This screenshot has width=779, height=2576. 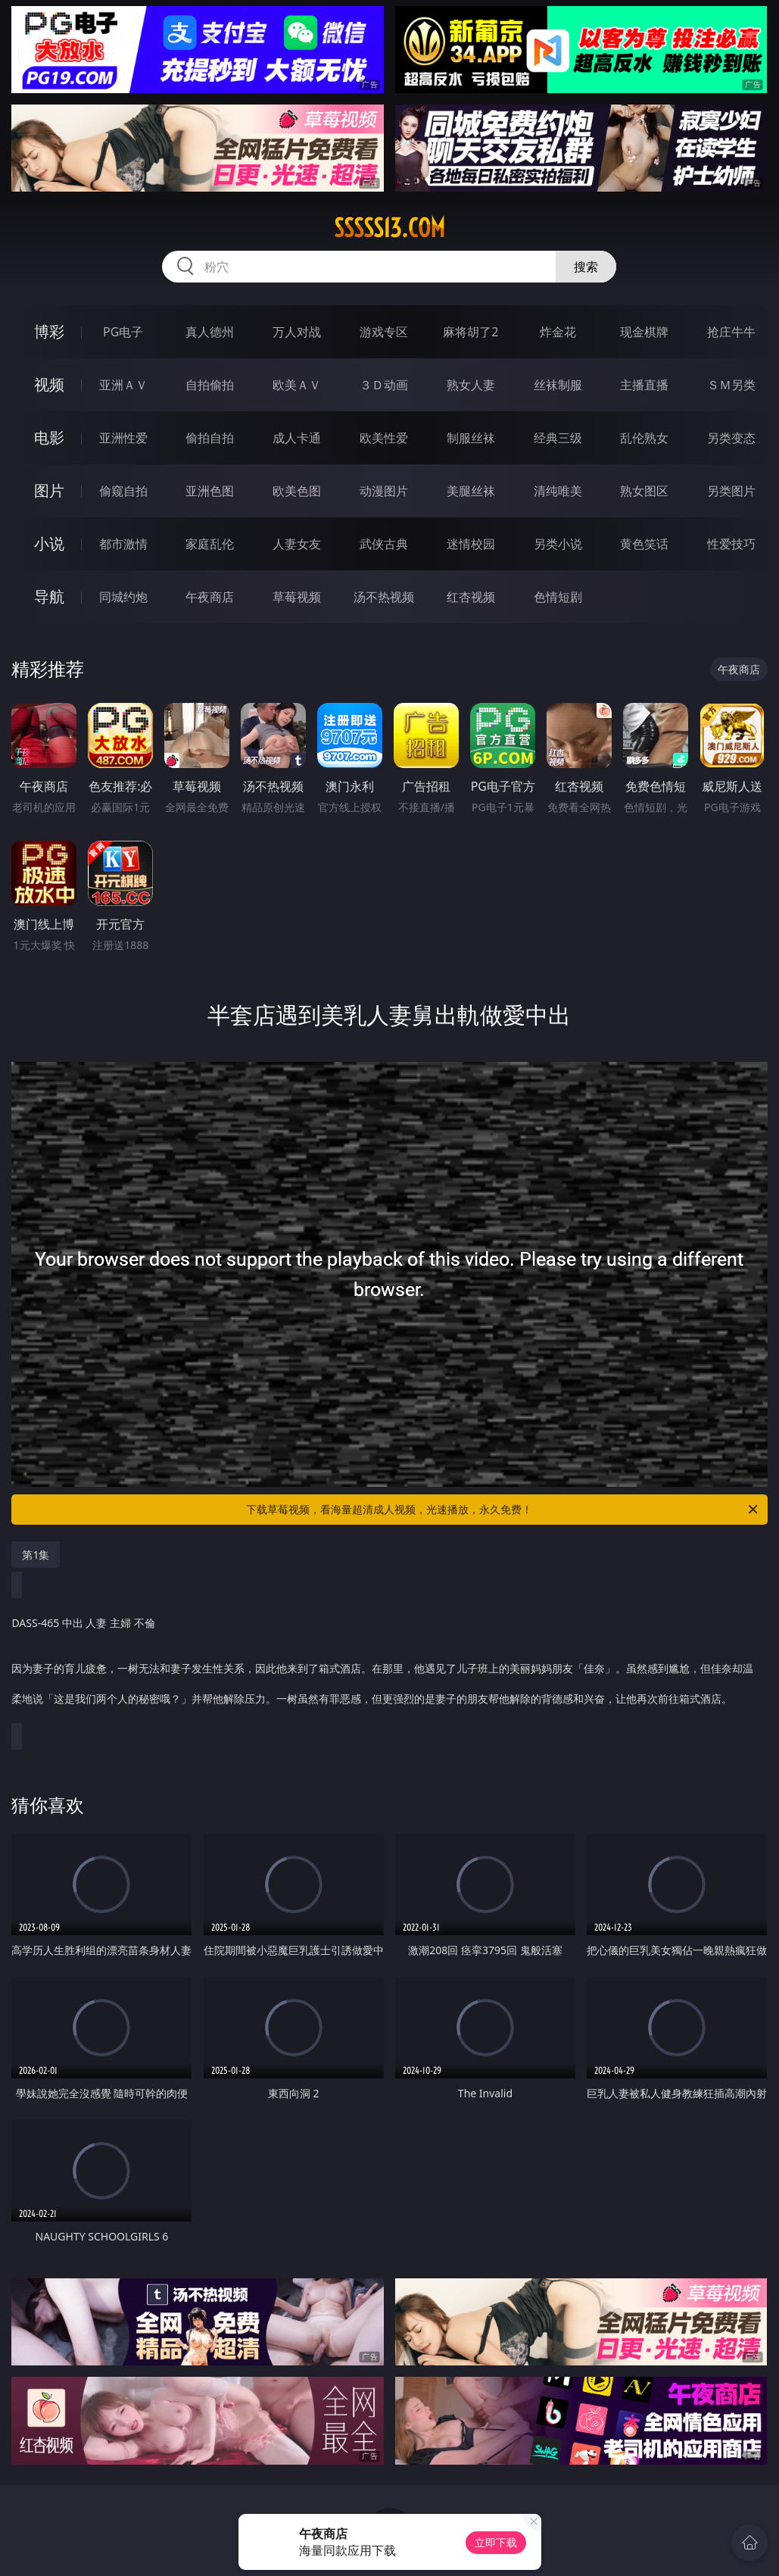 What do you see at coordinates (558, 437) in the screenshot?
I see `经典三级` at bounding box center [558, 437].